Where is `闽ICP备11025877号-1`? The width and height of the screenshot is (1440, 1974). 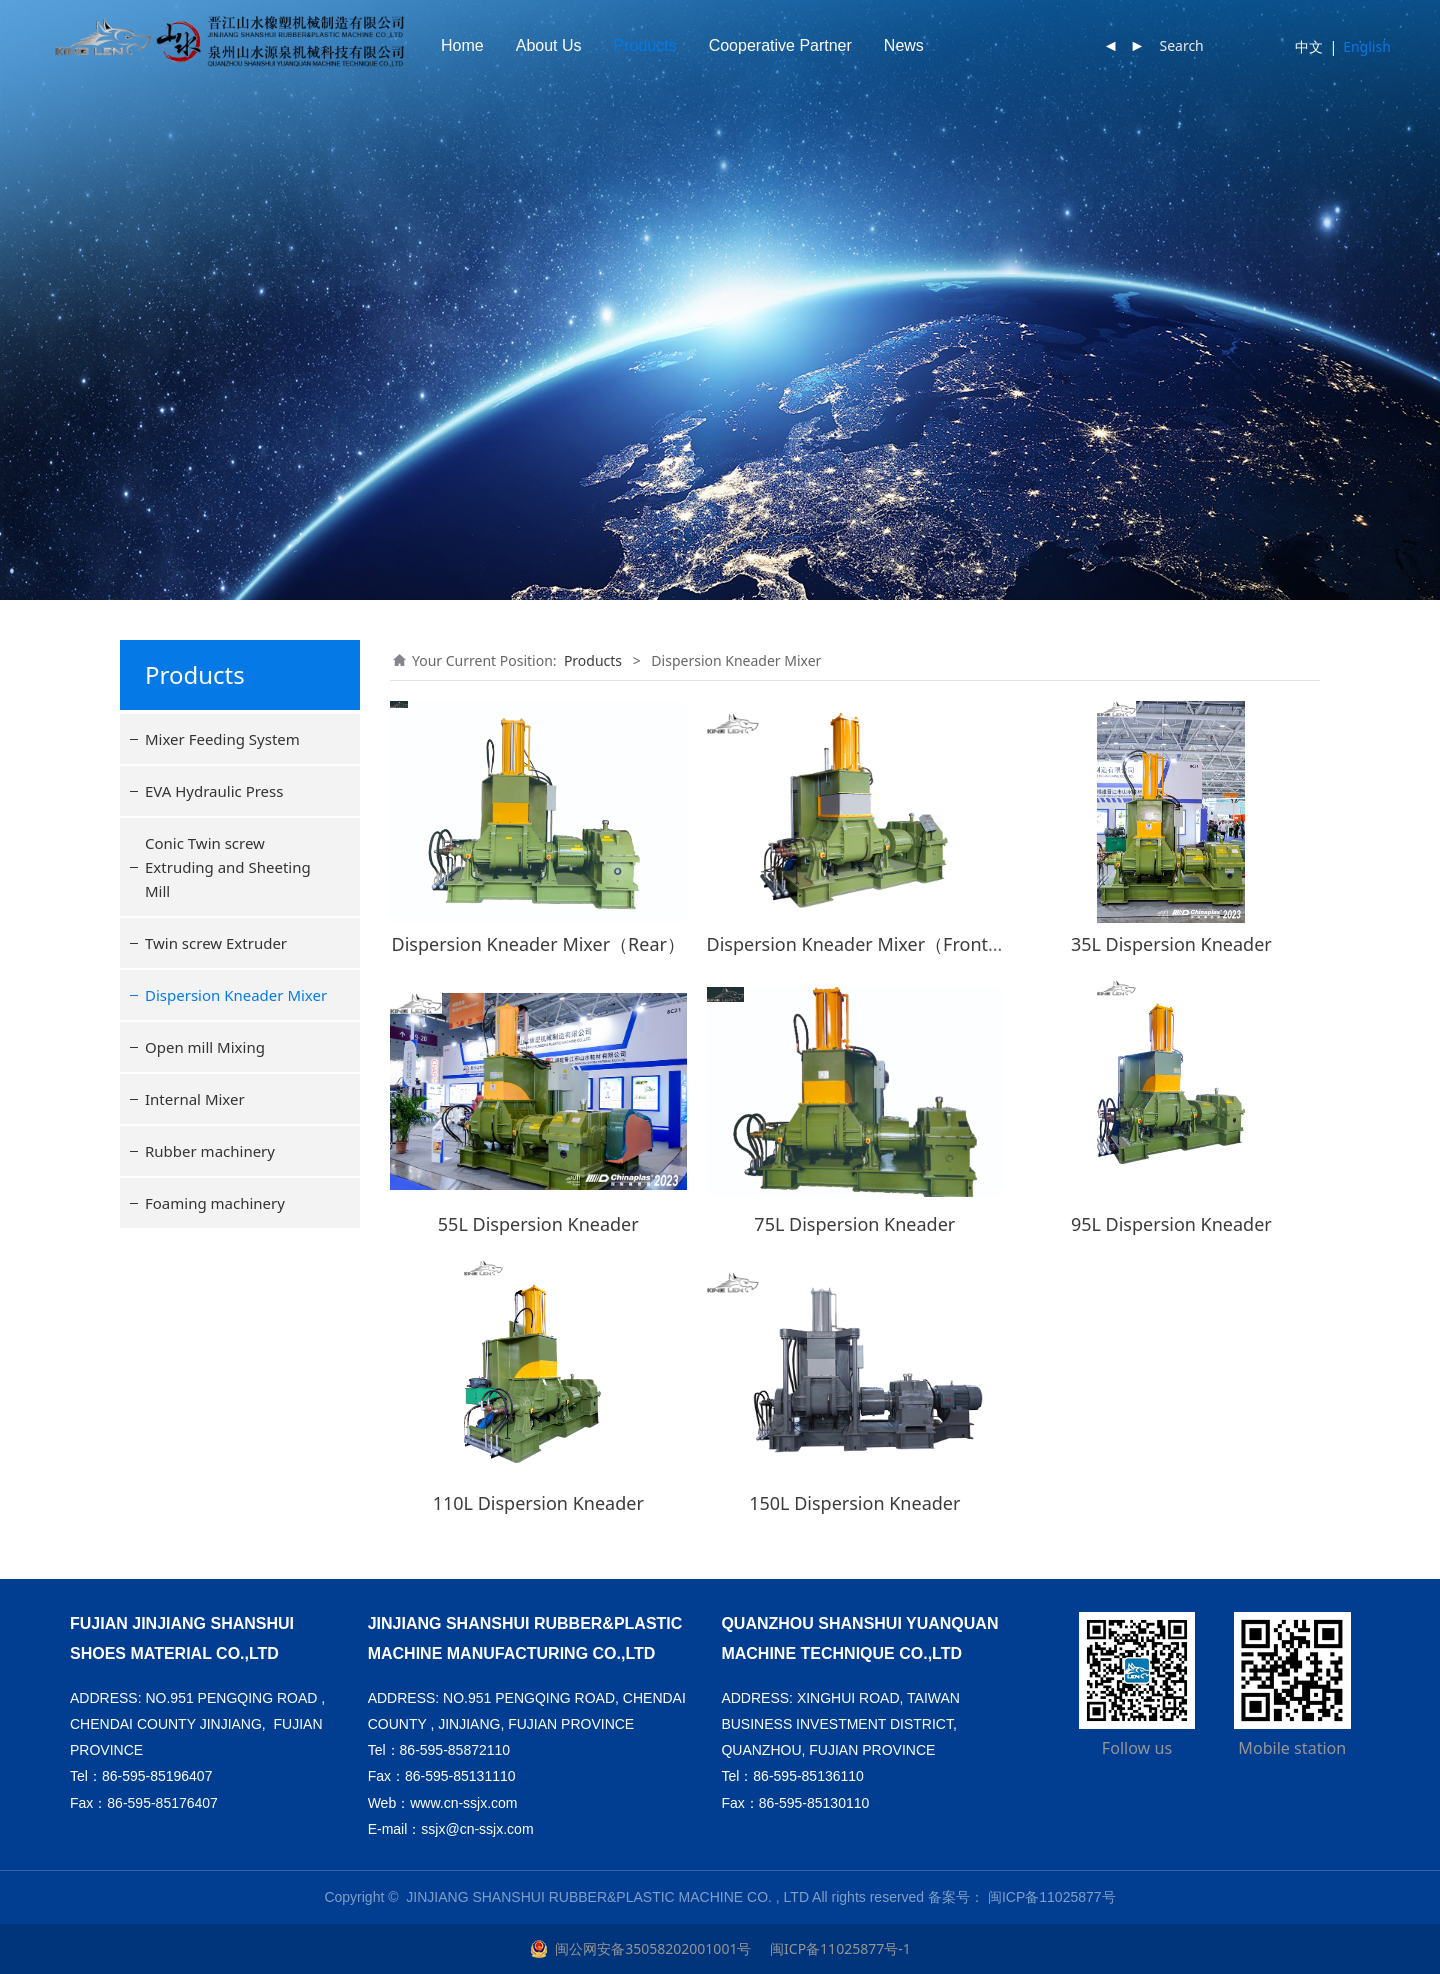 闽ICP备11025877号-1 is located at coordinates (838, 1948).